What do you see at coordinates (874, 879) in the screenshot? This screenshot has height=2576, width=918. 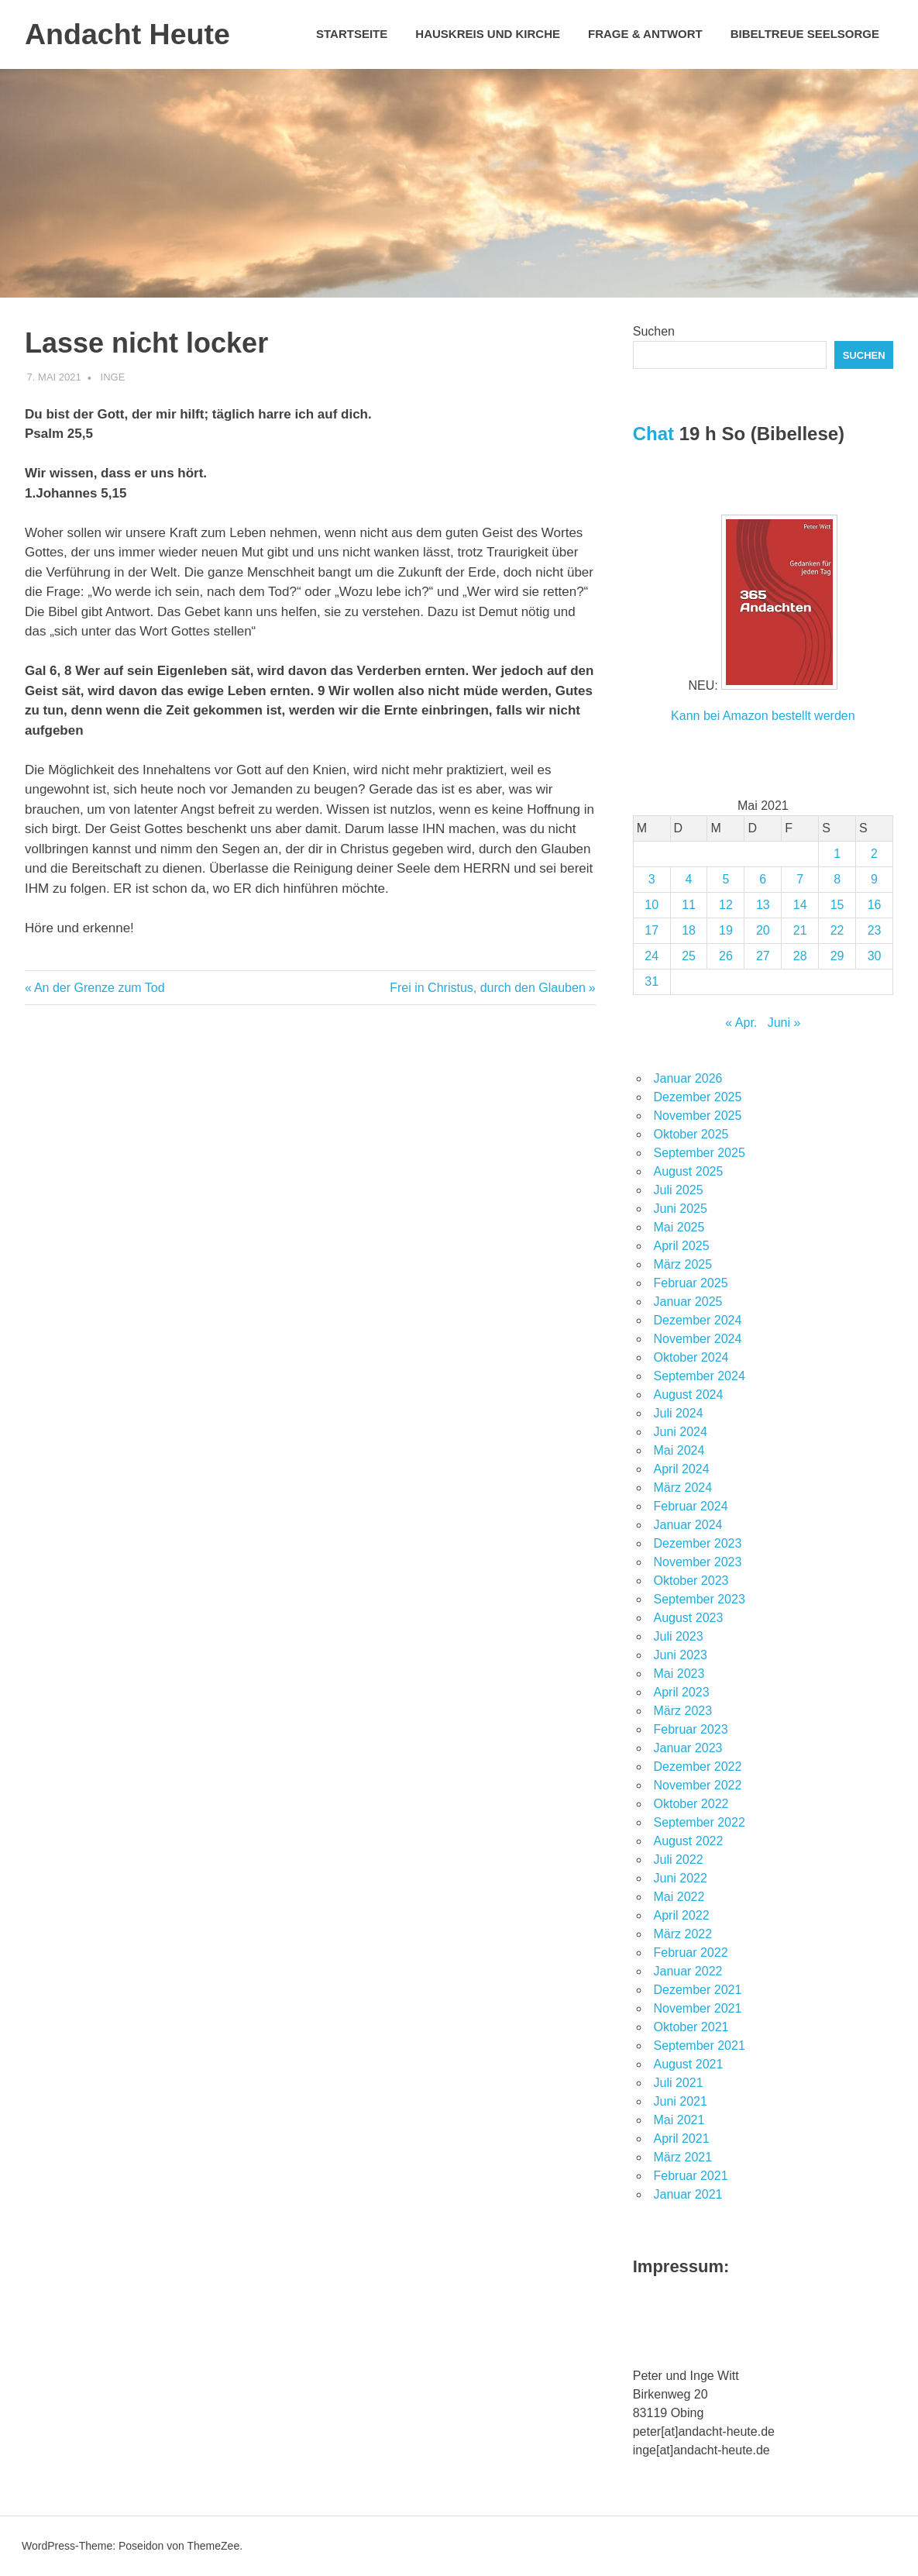 I see `9 [Beiträge veröffentlicht am 9. May 2021]` at bounding box center [874, 879].